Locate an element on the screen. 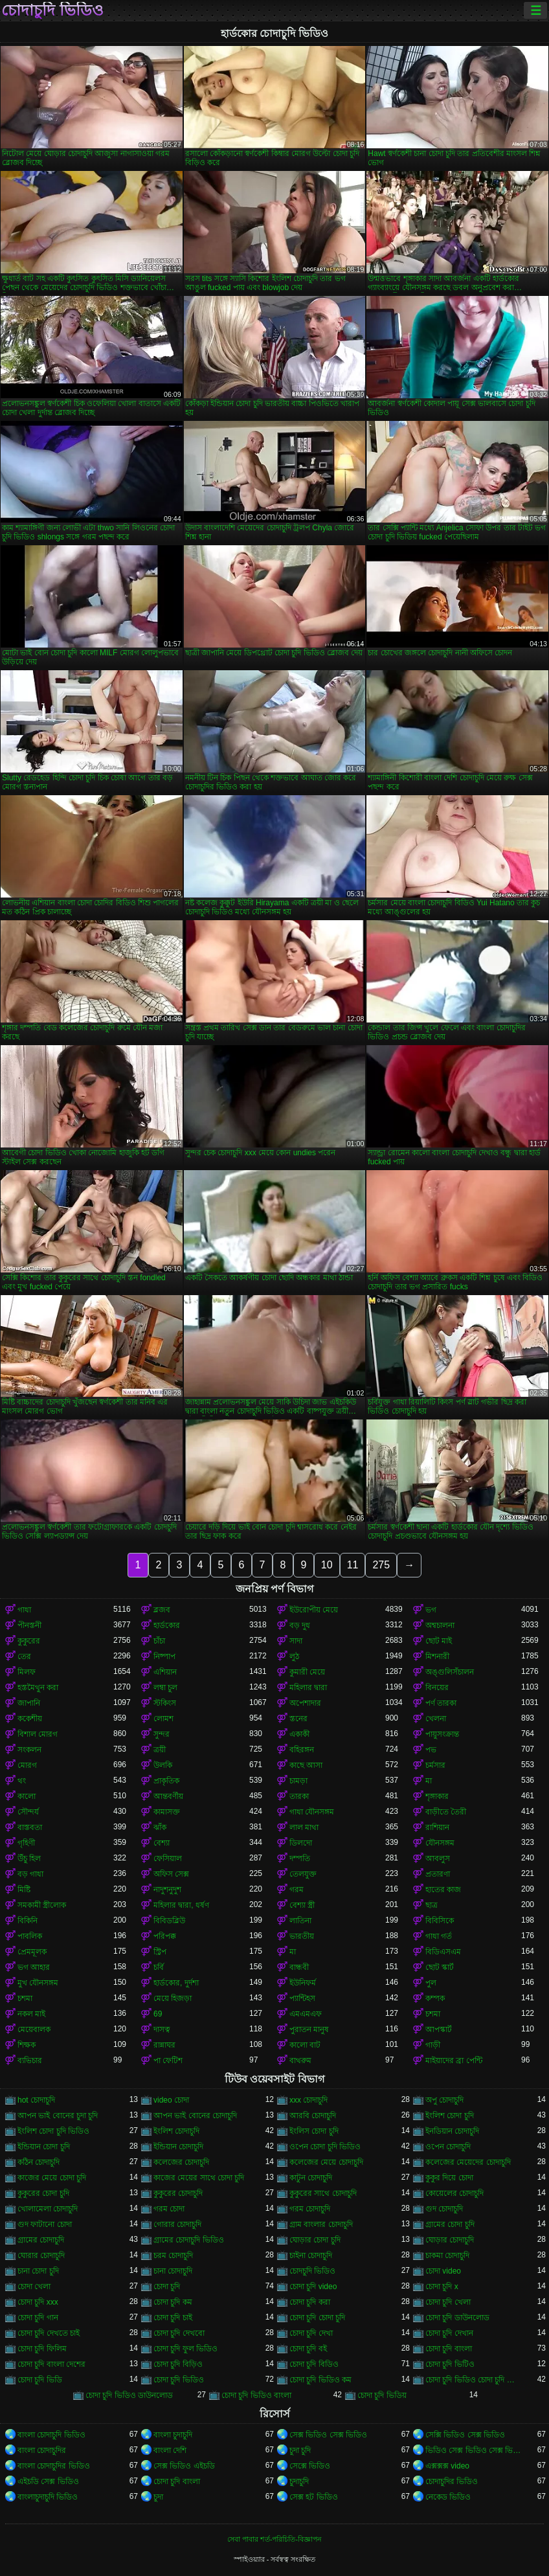 The height and width of the screenshot is (2576, 549). বাংলা চুদাচুদি is located at coordinates (172, 2434).